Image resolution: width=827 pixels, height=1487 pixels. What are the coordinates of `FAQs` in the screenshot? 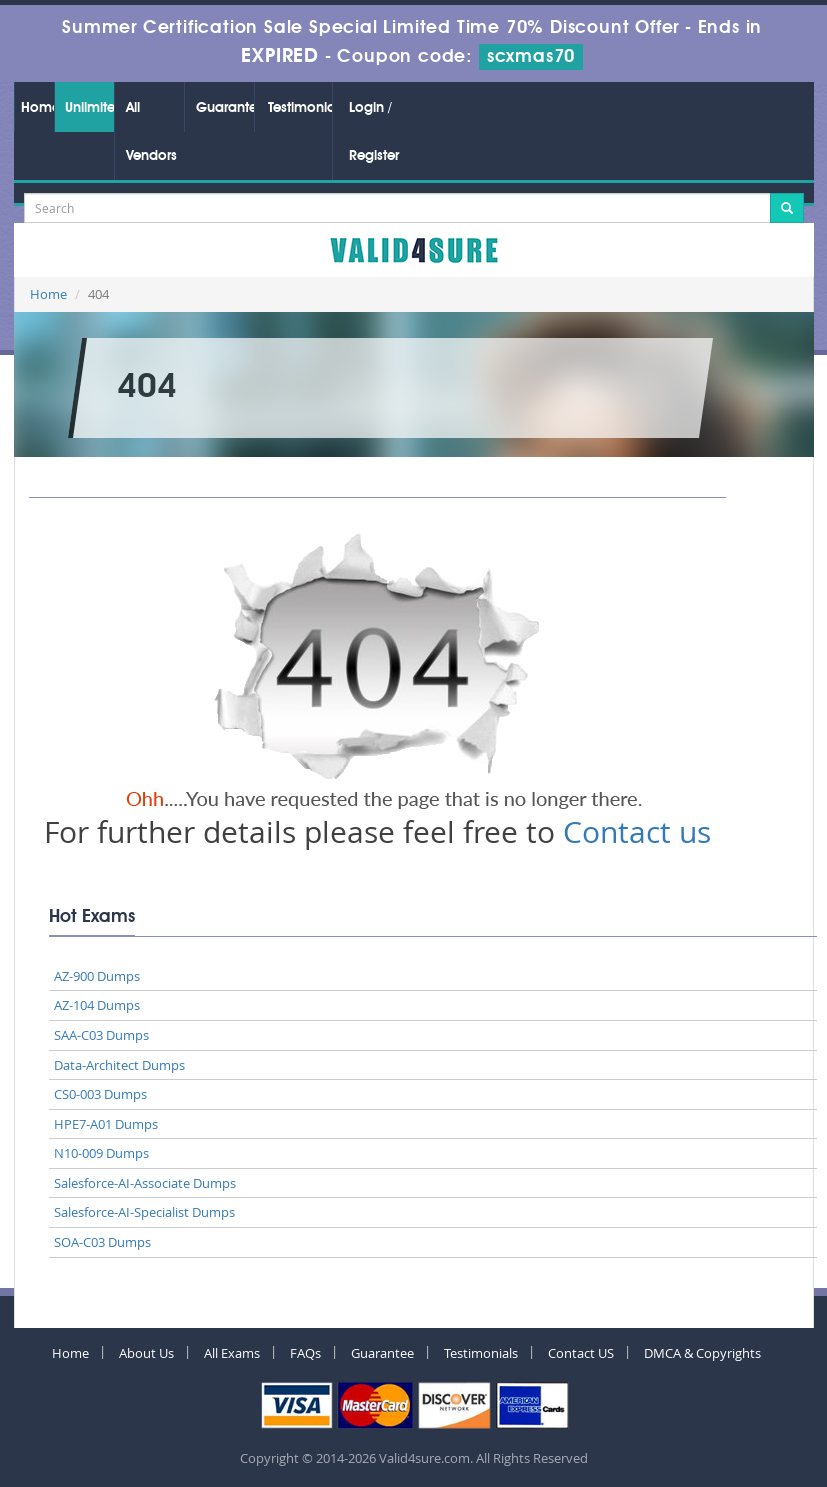 It's located at (305, 1353).